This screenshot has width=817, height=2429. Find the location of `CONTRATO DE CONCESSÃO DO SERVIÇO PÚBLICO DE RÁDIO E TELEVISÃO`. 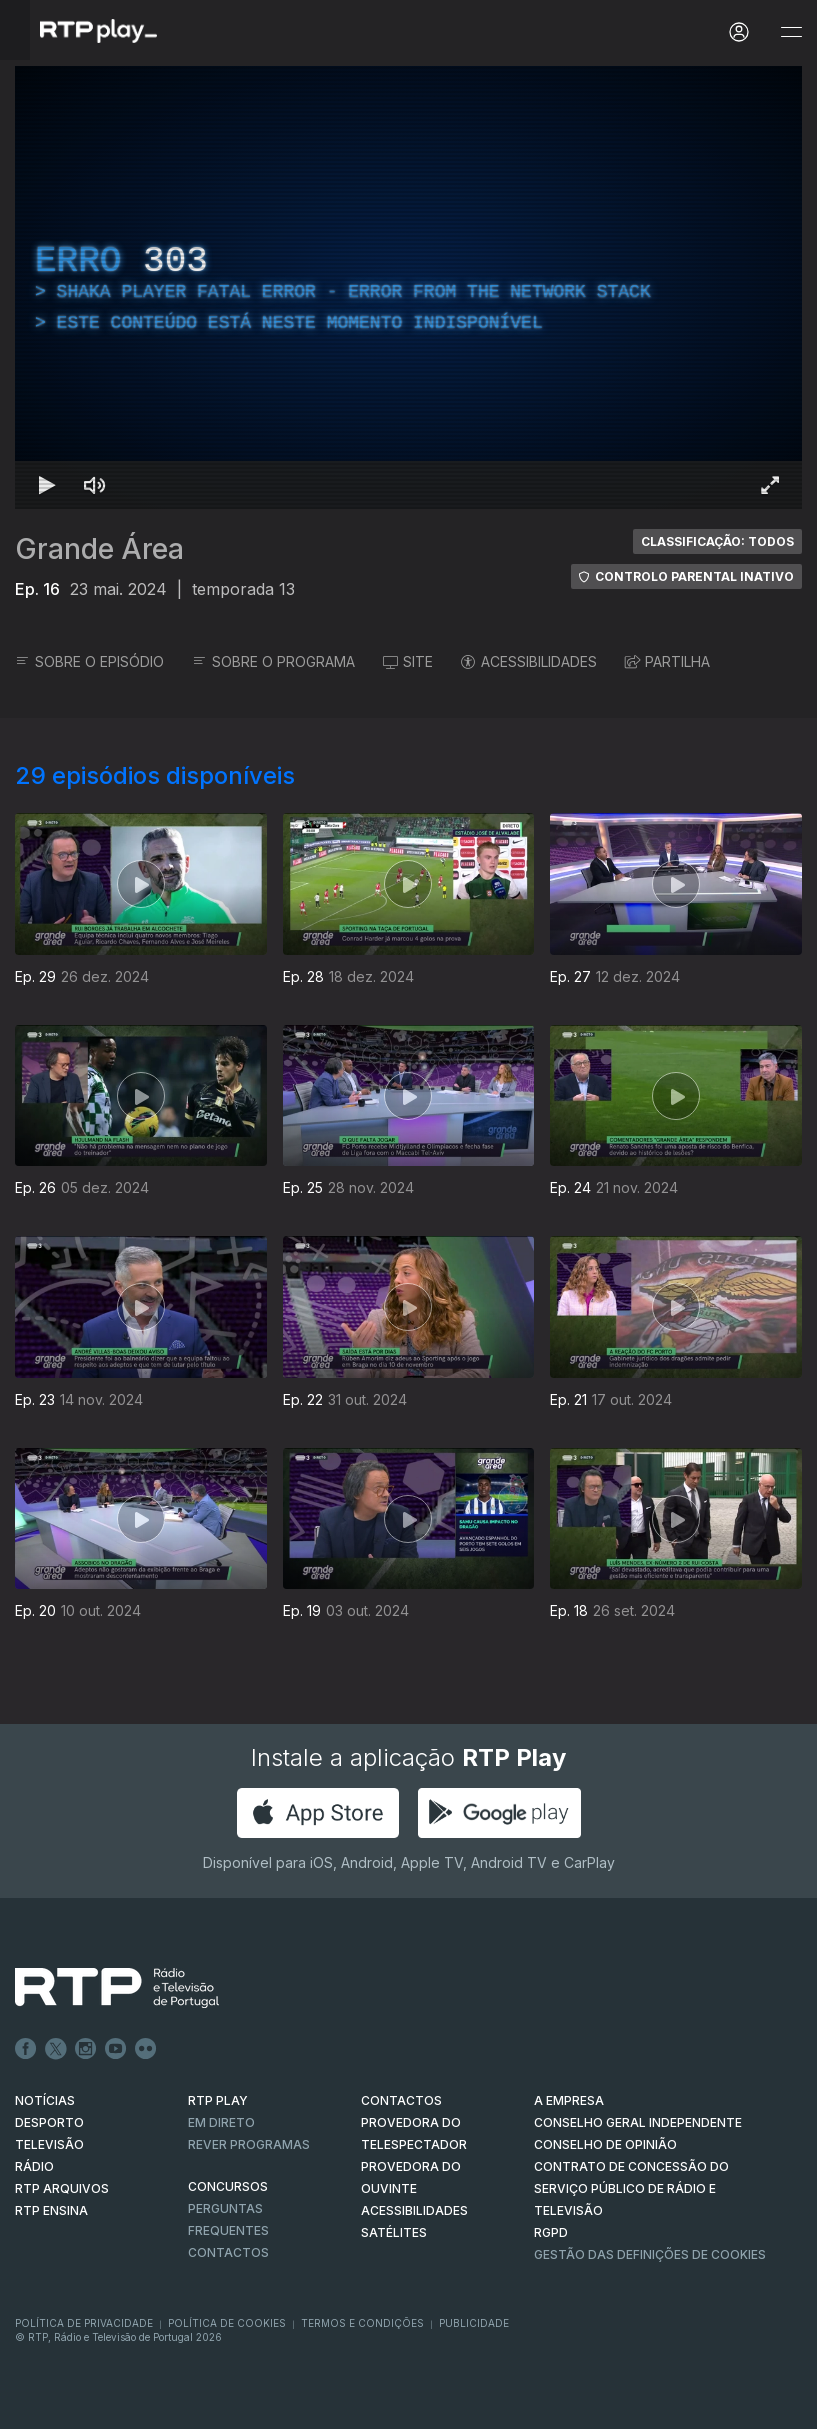

CONTRATO DE CONCESSÃO DO SERVIÇO PÚBLICO DE RÁDIO E TELEVISÃO is located at coordinates (631, 2188).